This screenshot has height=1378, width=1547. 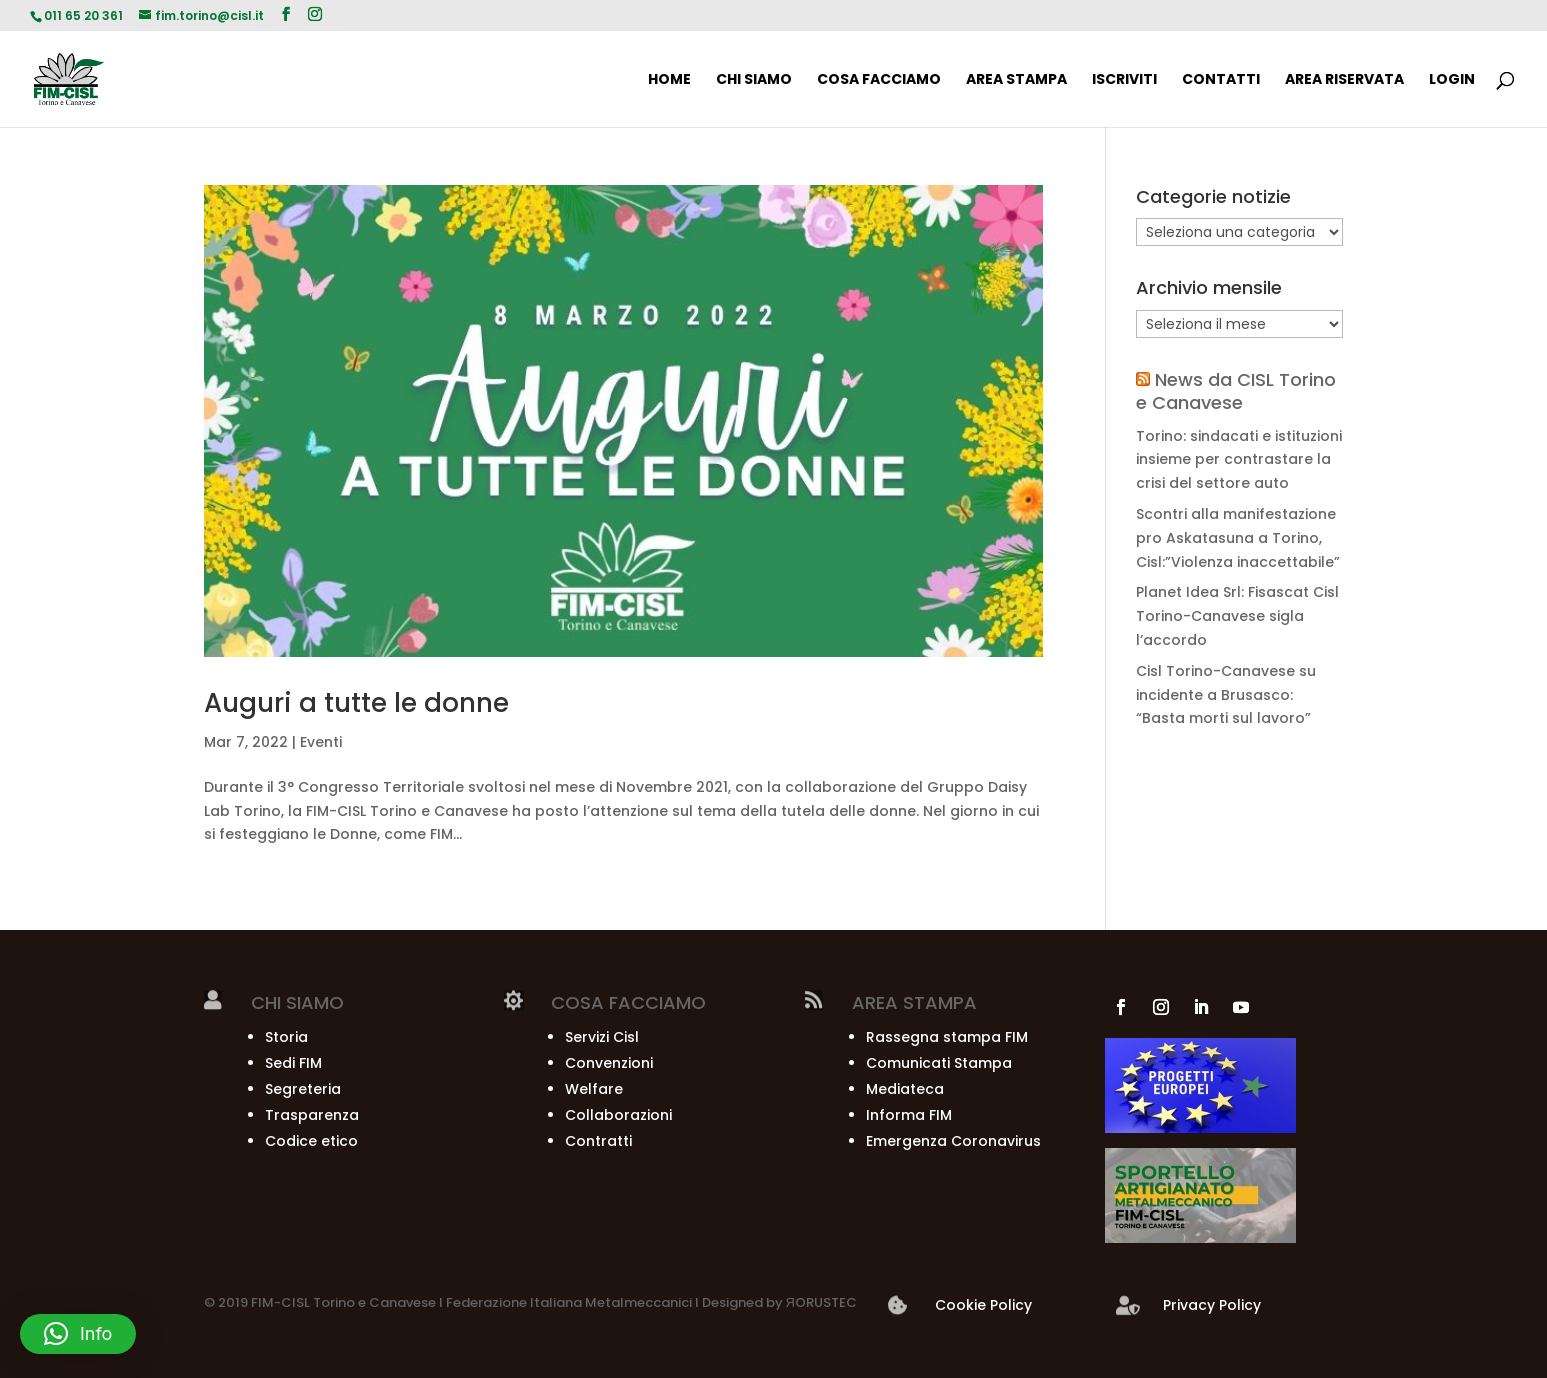 What do you see at coordinates (1226, 695) in the screenshot?
I see `Cisl Torino-Canavese su incidente a Brusasco: “Basta morti sul lavoro”` at bounding box center [1226, 695].